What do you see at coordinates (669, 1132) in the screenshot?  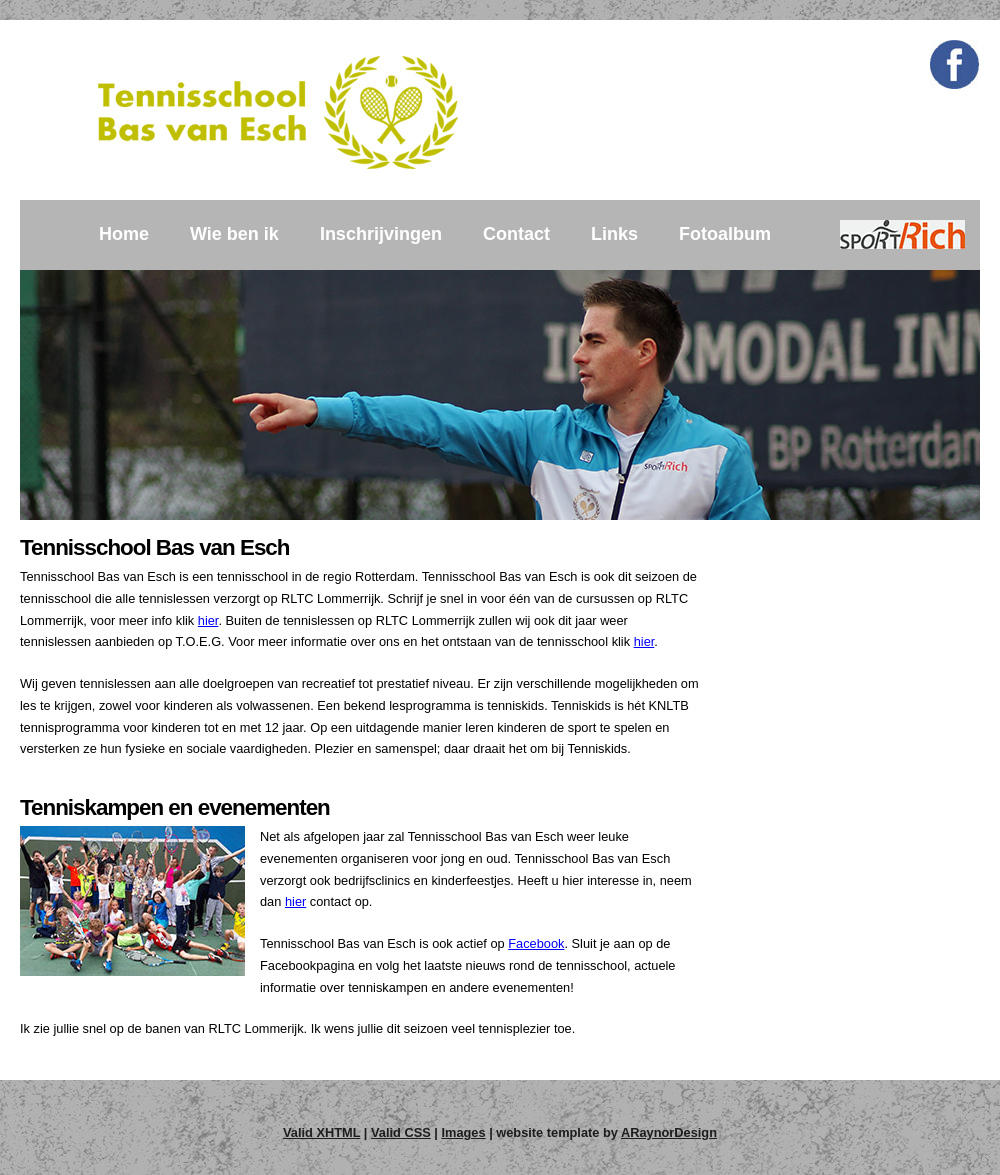 I see `ARaynorDesign` at bounding box center [669, 1132].